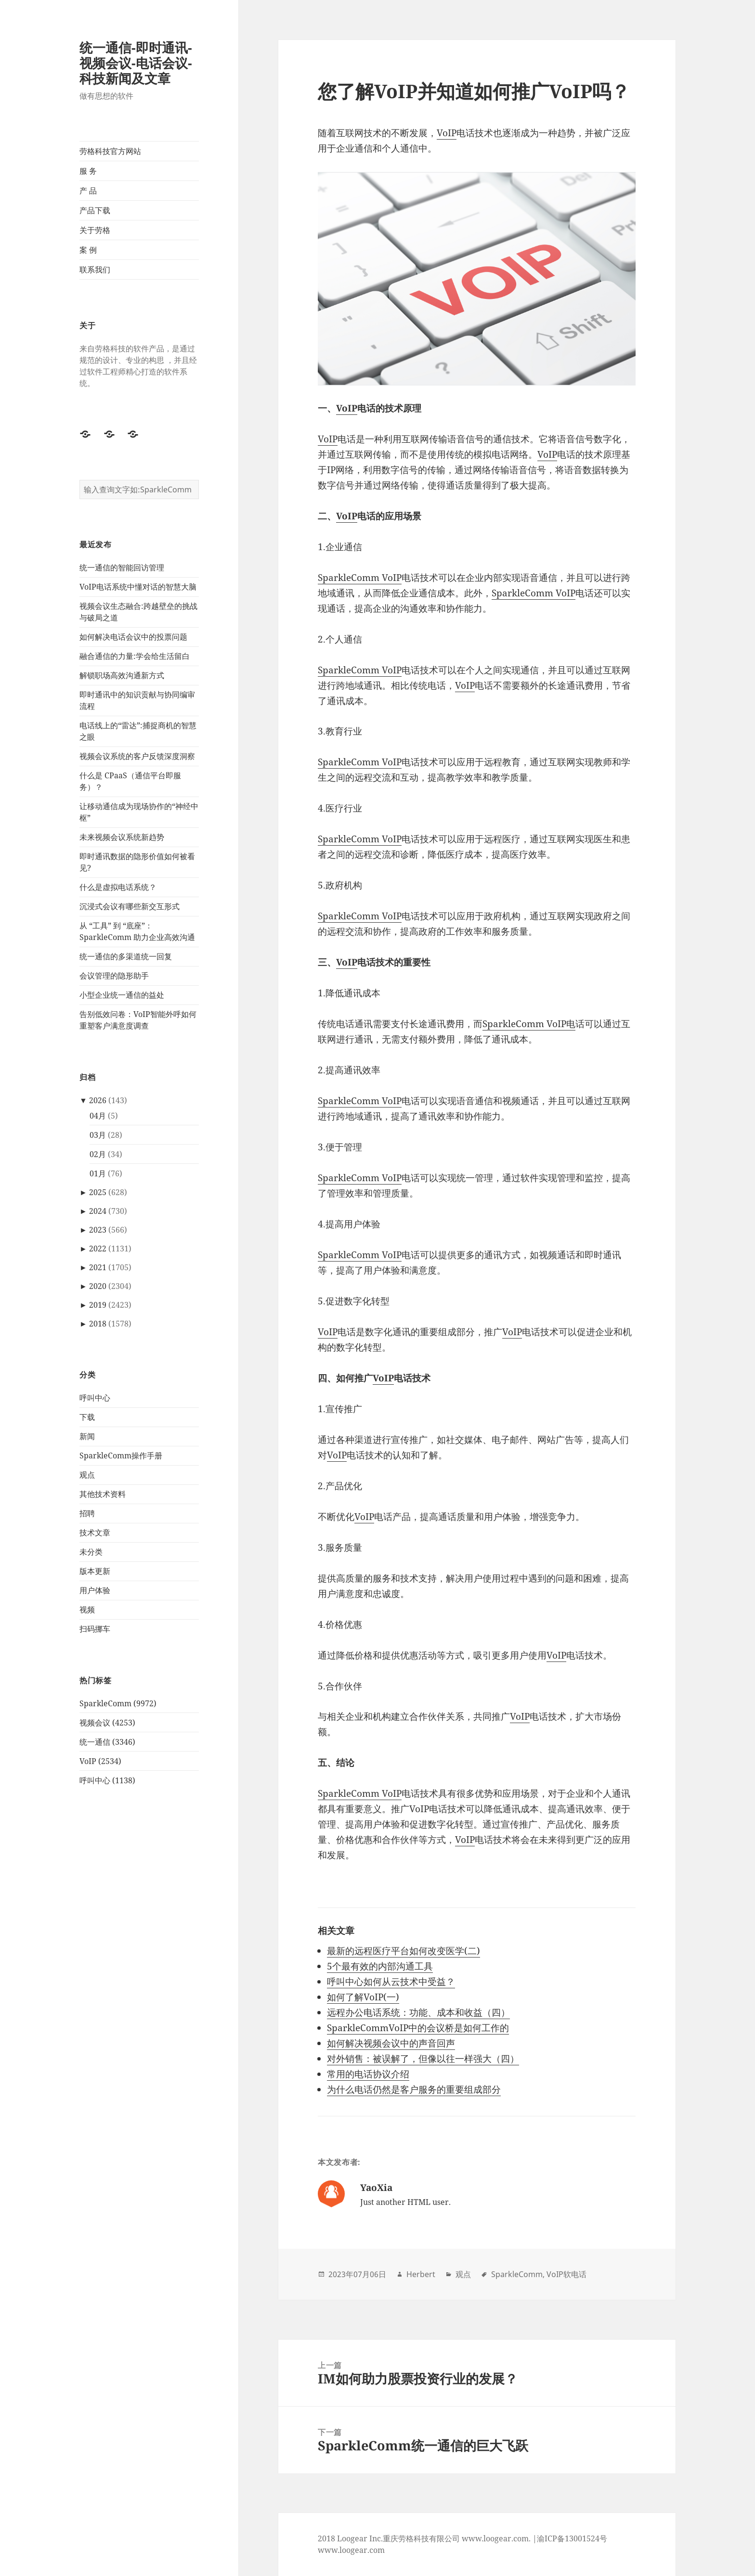 This screenshot has width=755, height=2576. I want to click on SparkleComm (9972), so click(117, 1703).